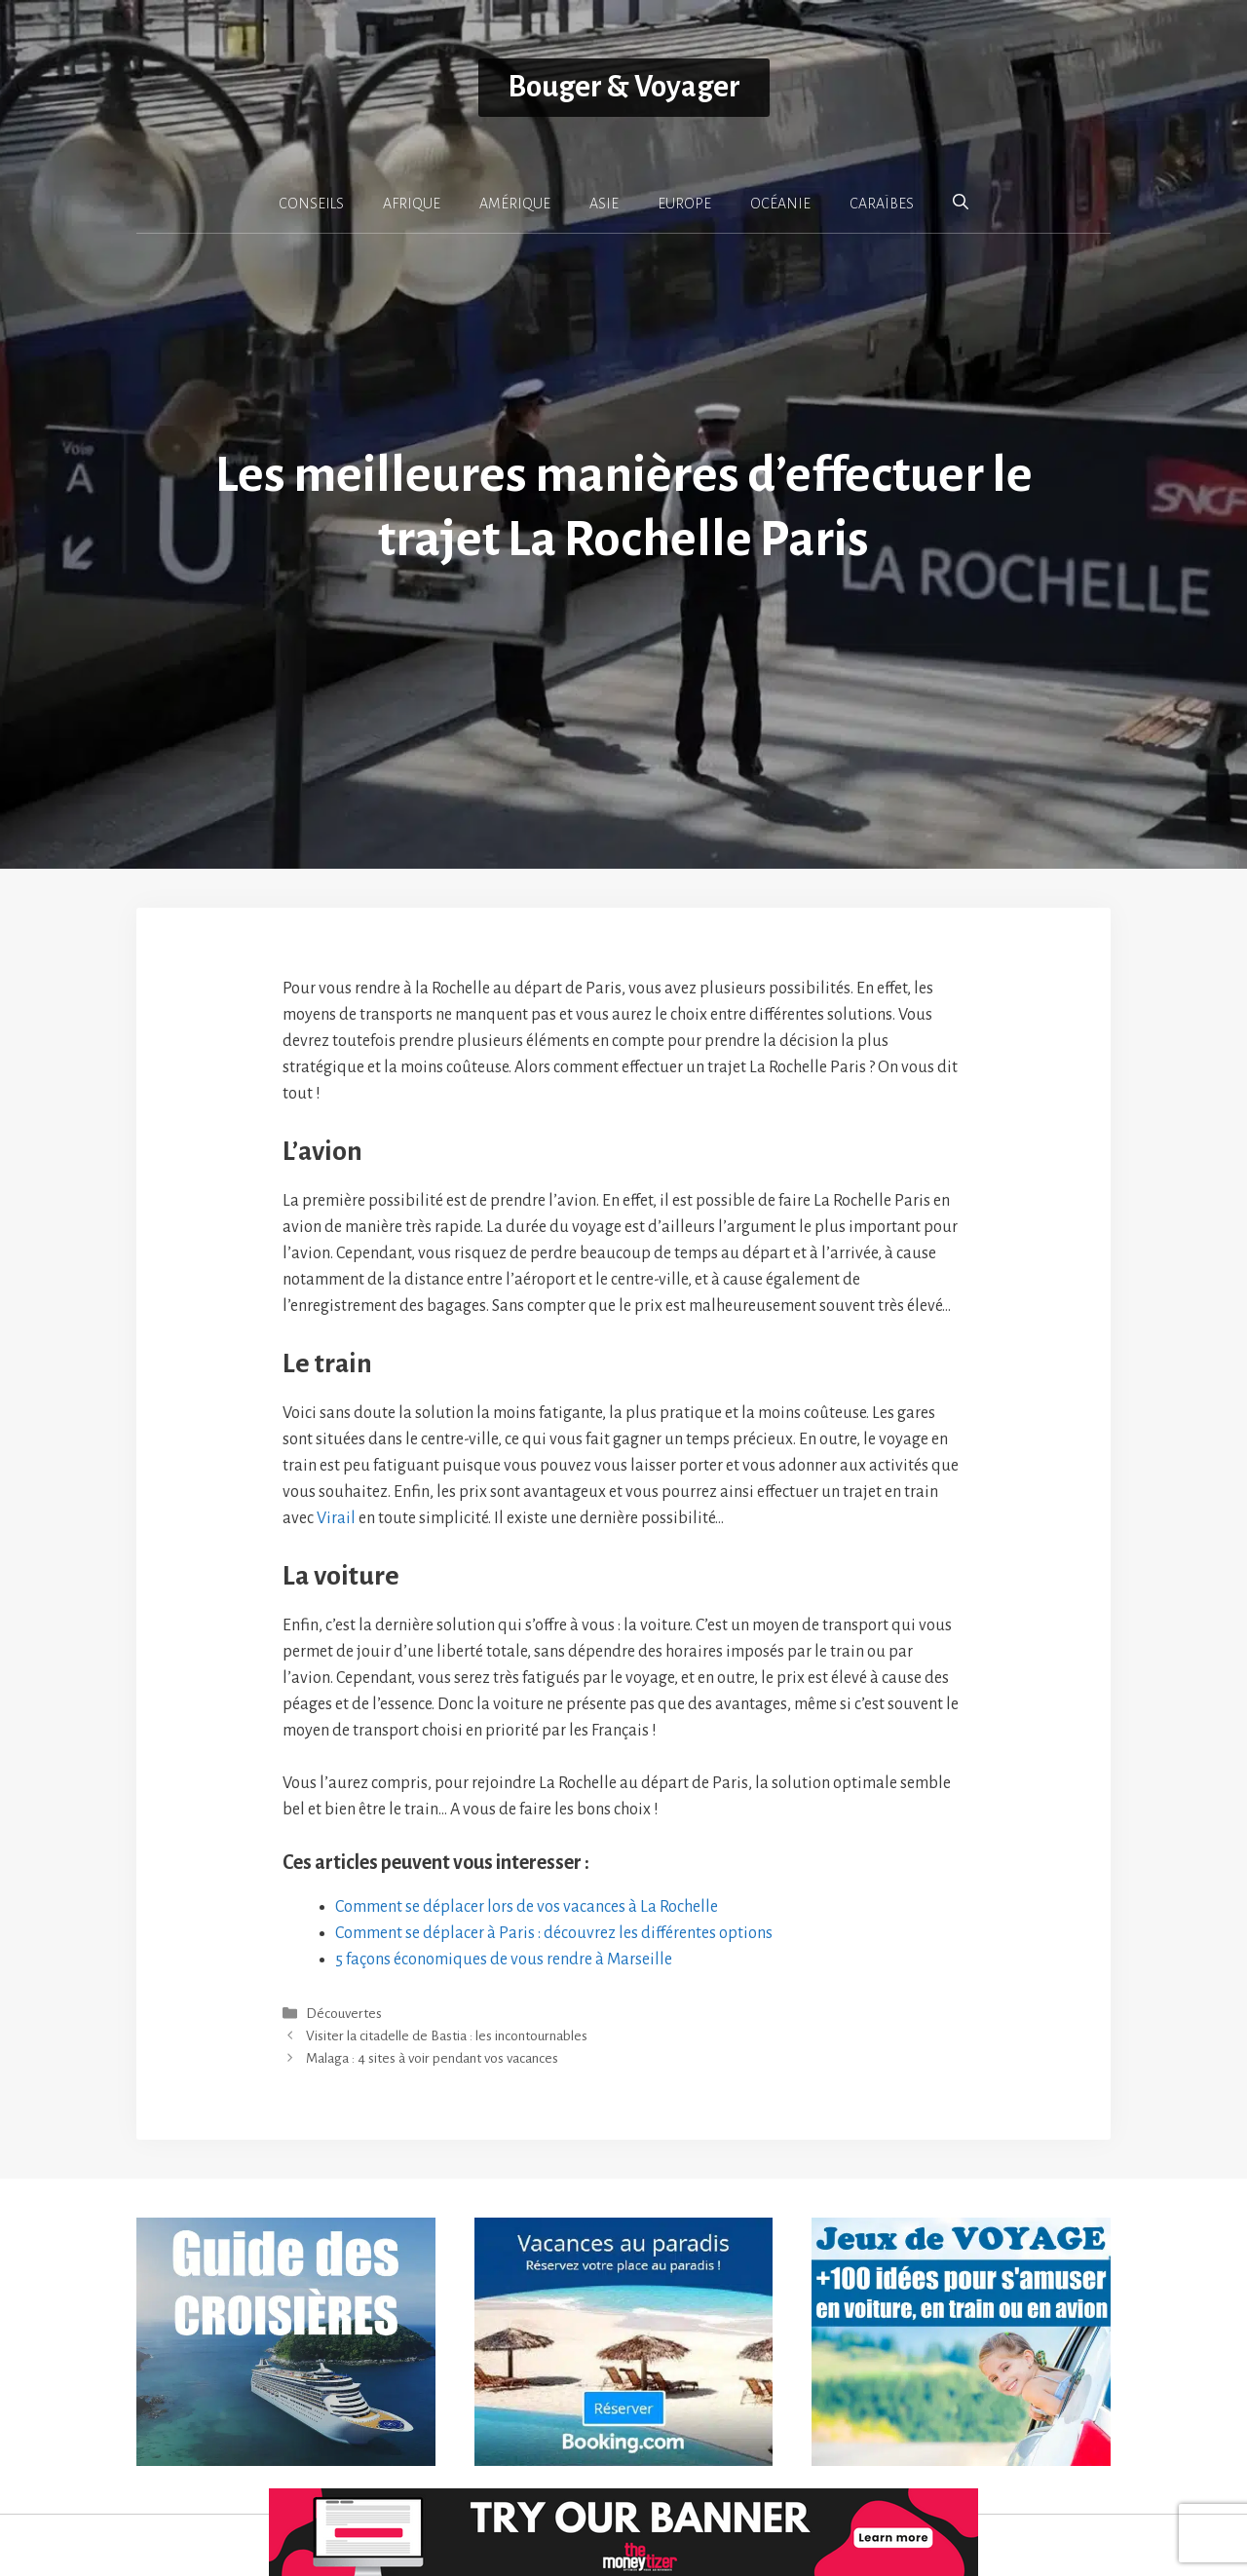 Image resolution: width=1247 pixels, height=2576 pixels. I want to click on AFRIQUE, so click(411, 203).